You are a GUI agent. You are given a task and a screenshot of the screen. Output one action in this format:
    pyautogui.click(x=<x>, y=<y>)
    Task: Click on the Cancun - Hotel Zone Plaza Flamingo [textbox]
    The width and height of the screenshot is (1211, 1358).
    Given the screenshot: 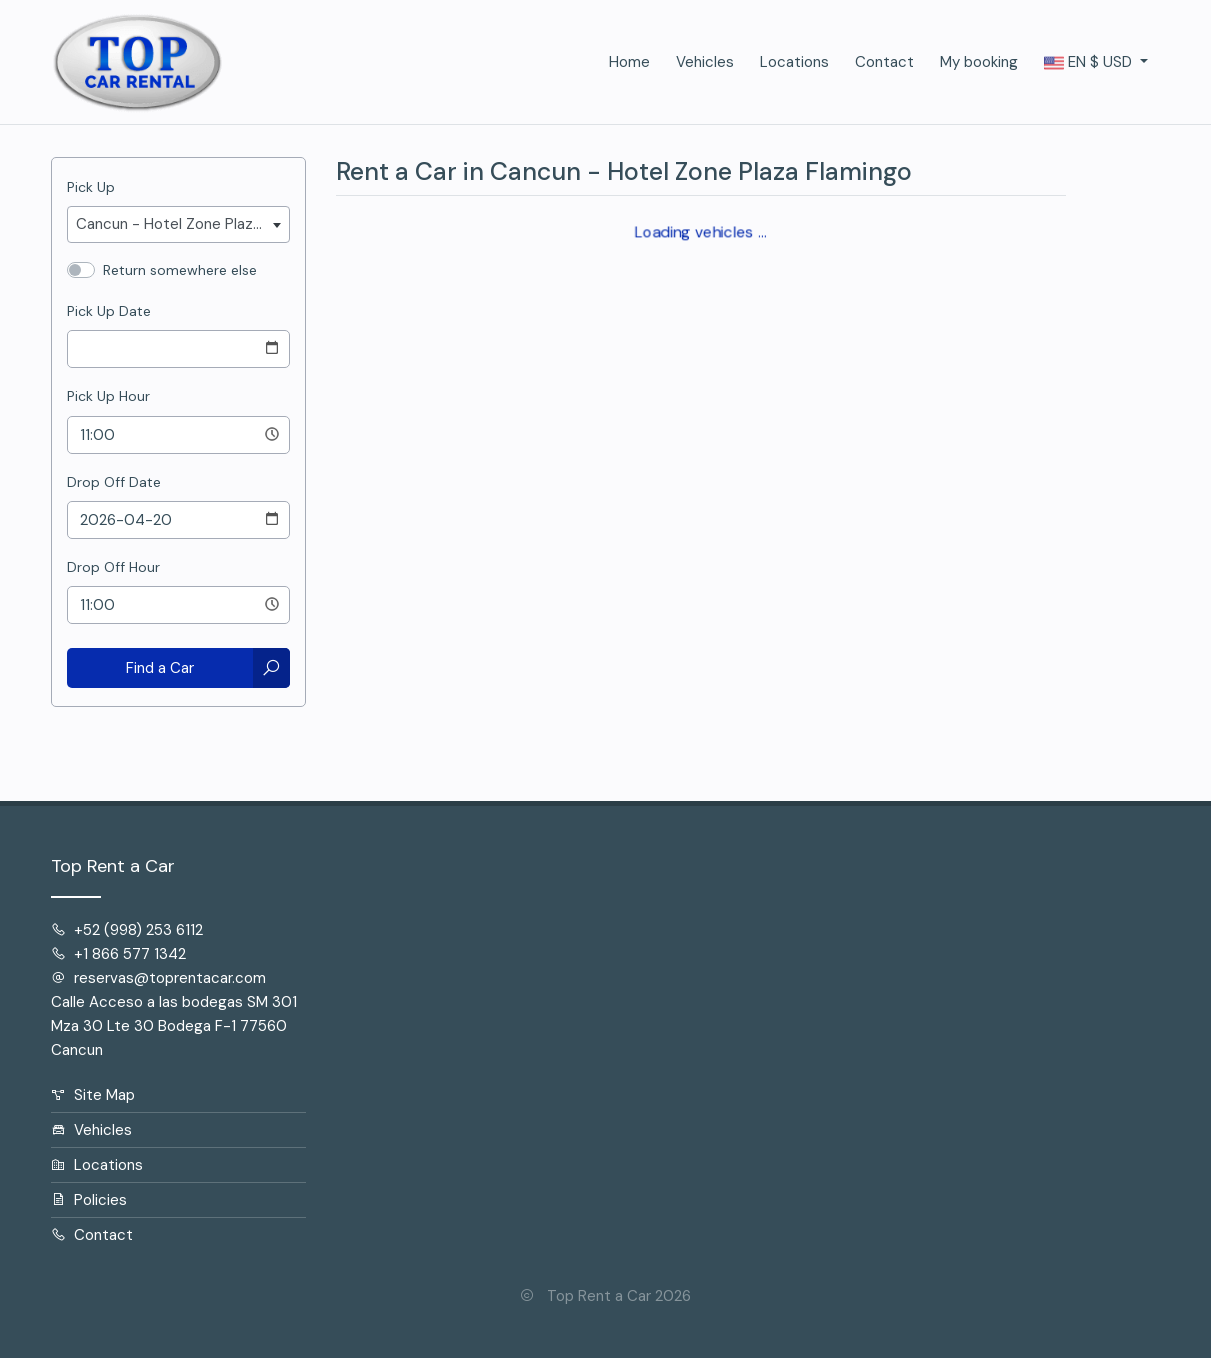 What is the action you would take?
    pyautogui.click(x=182, y=224)
    